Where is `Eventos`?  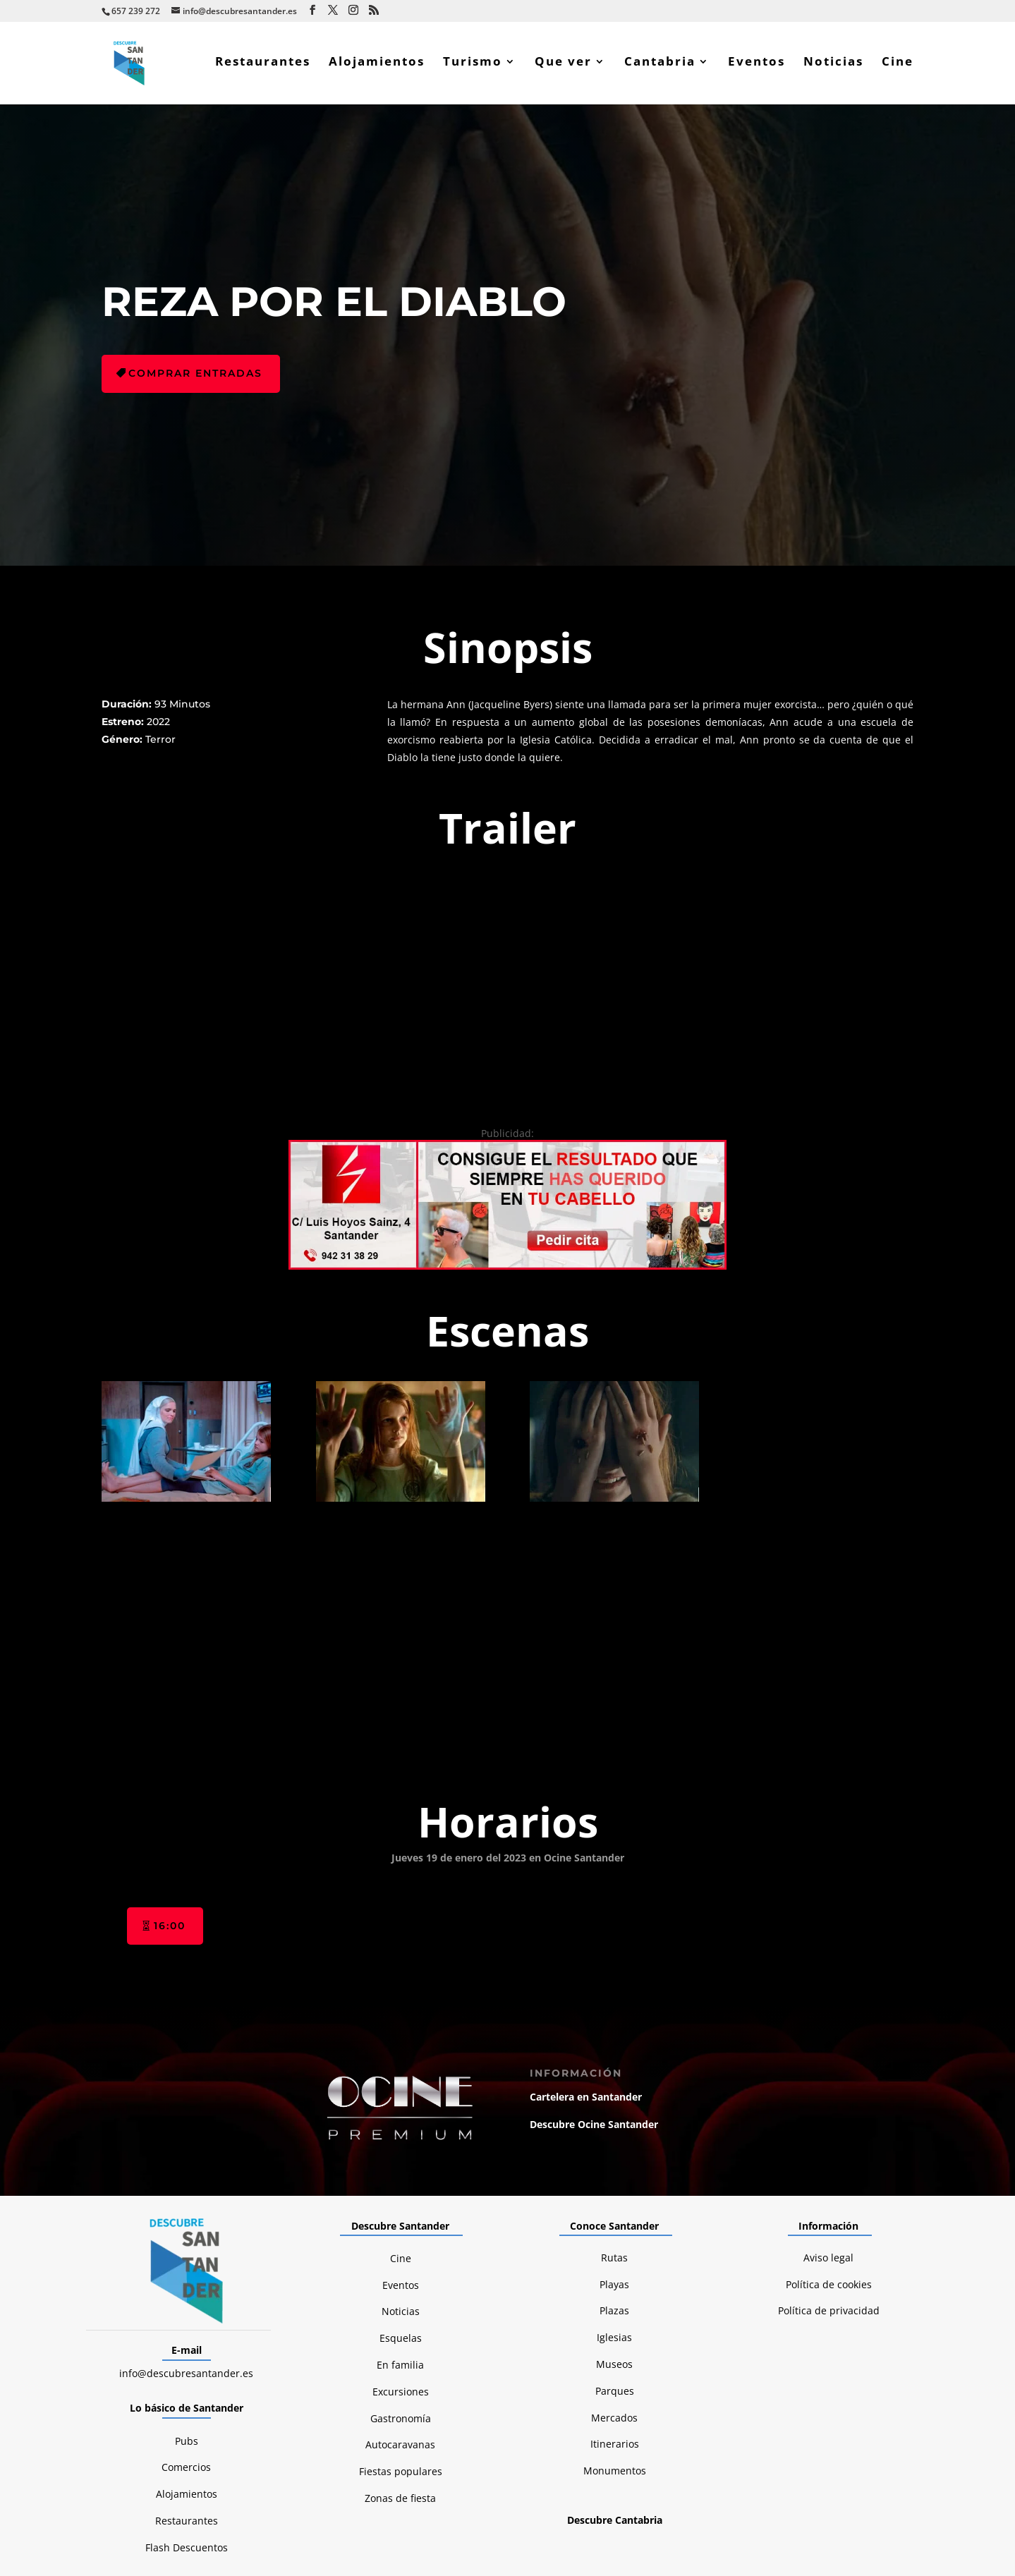 Eventos is located at coordinates (756, 66).